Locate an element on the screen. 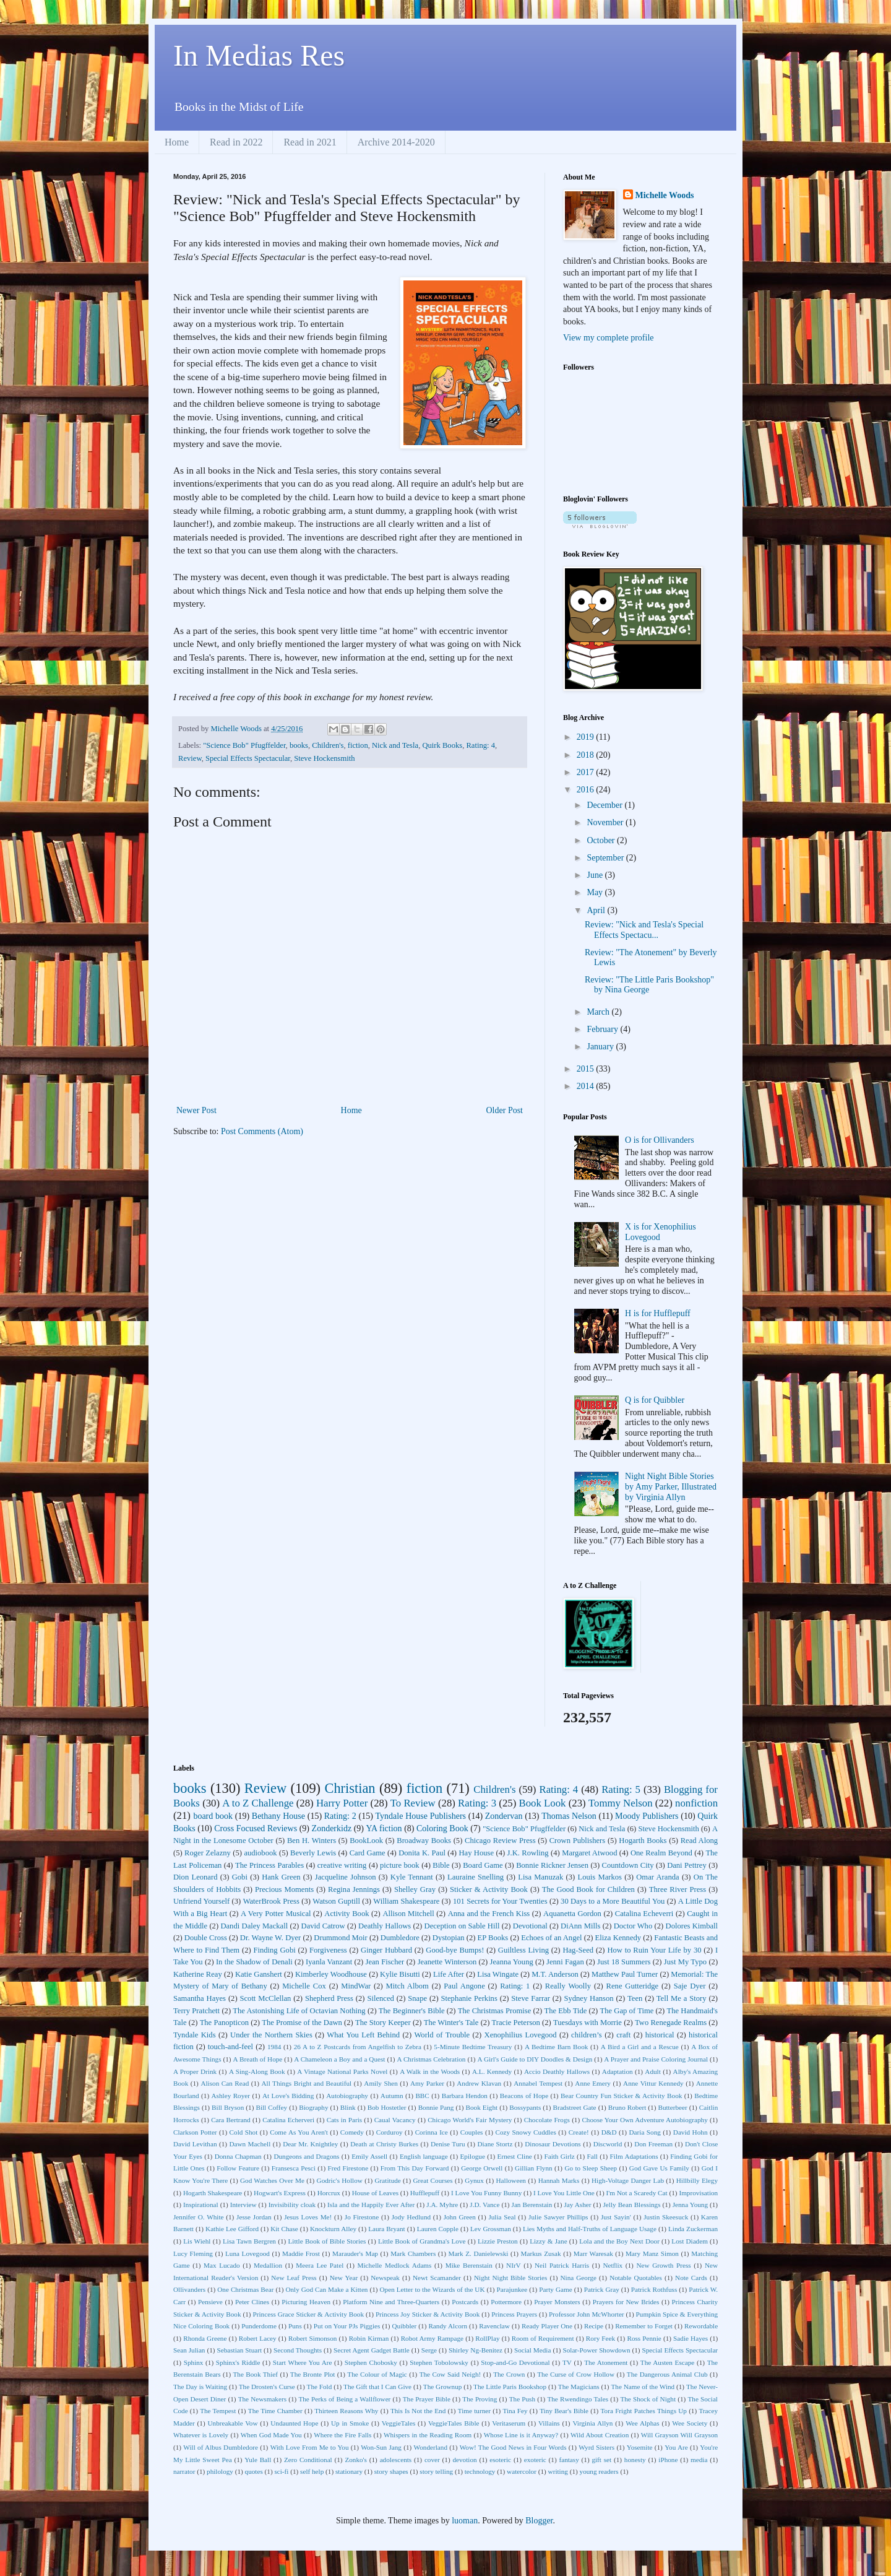 Image resolution: width=891 pixels, height=2576 pixels. Butterbeer is located at coordinates (672, 2107).